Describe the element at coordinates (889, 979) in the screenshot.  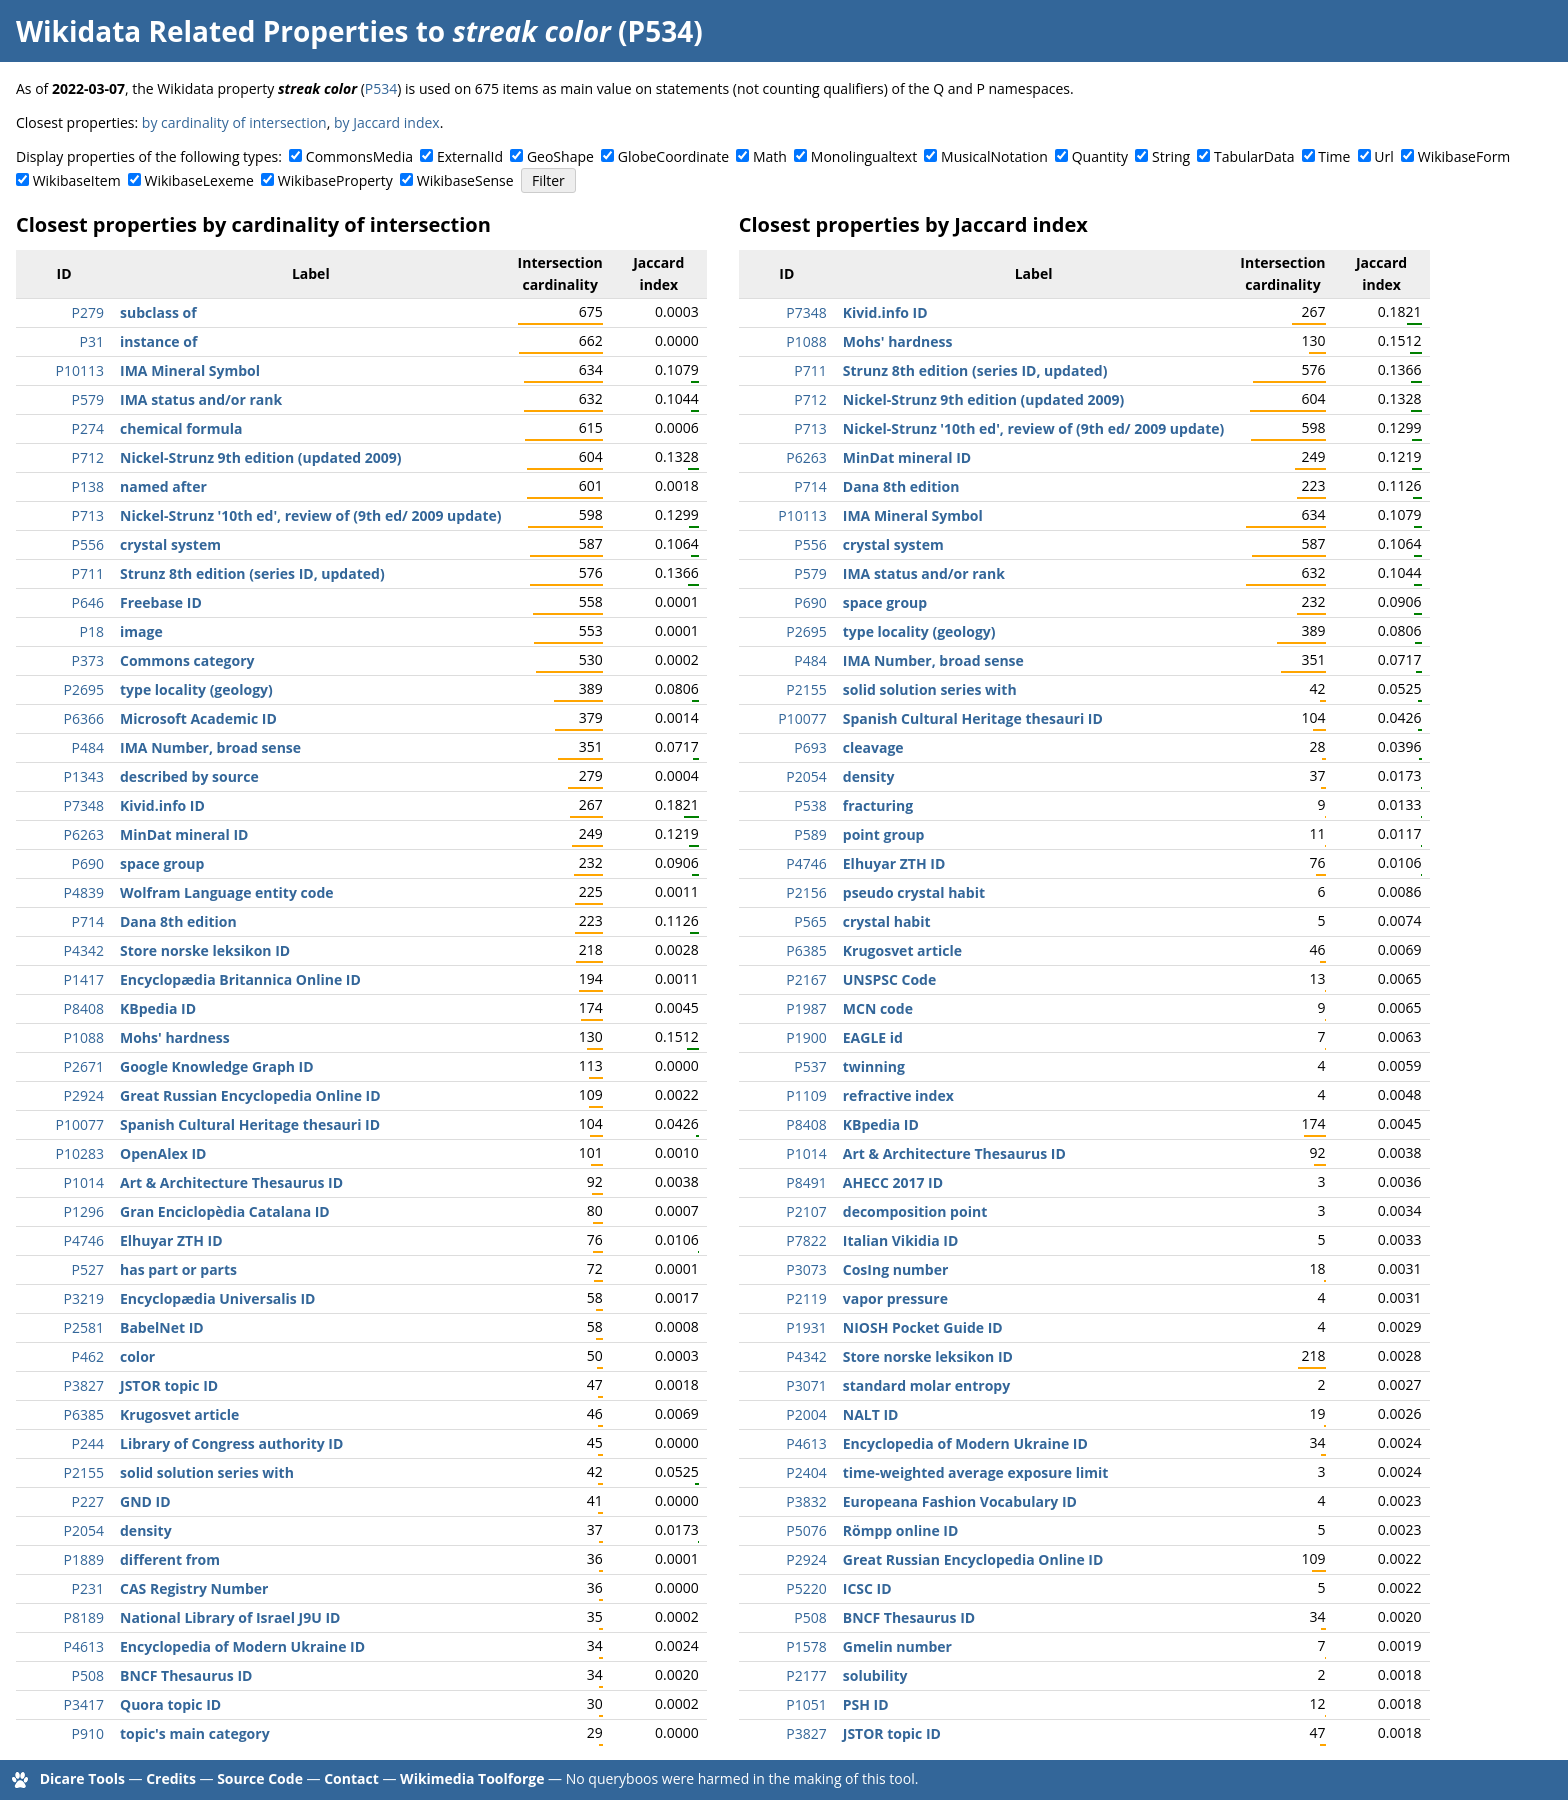
I see `UNSPSC Code` at that location.